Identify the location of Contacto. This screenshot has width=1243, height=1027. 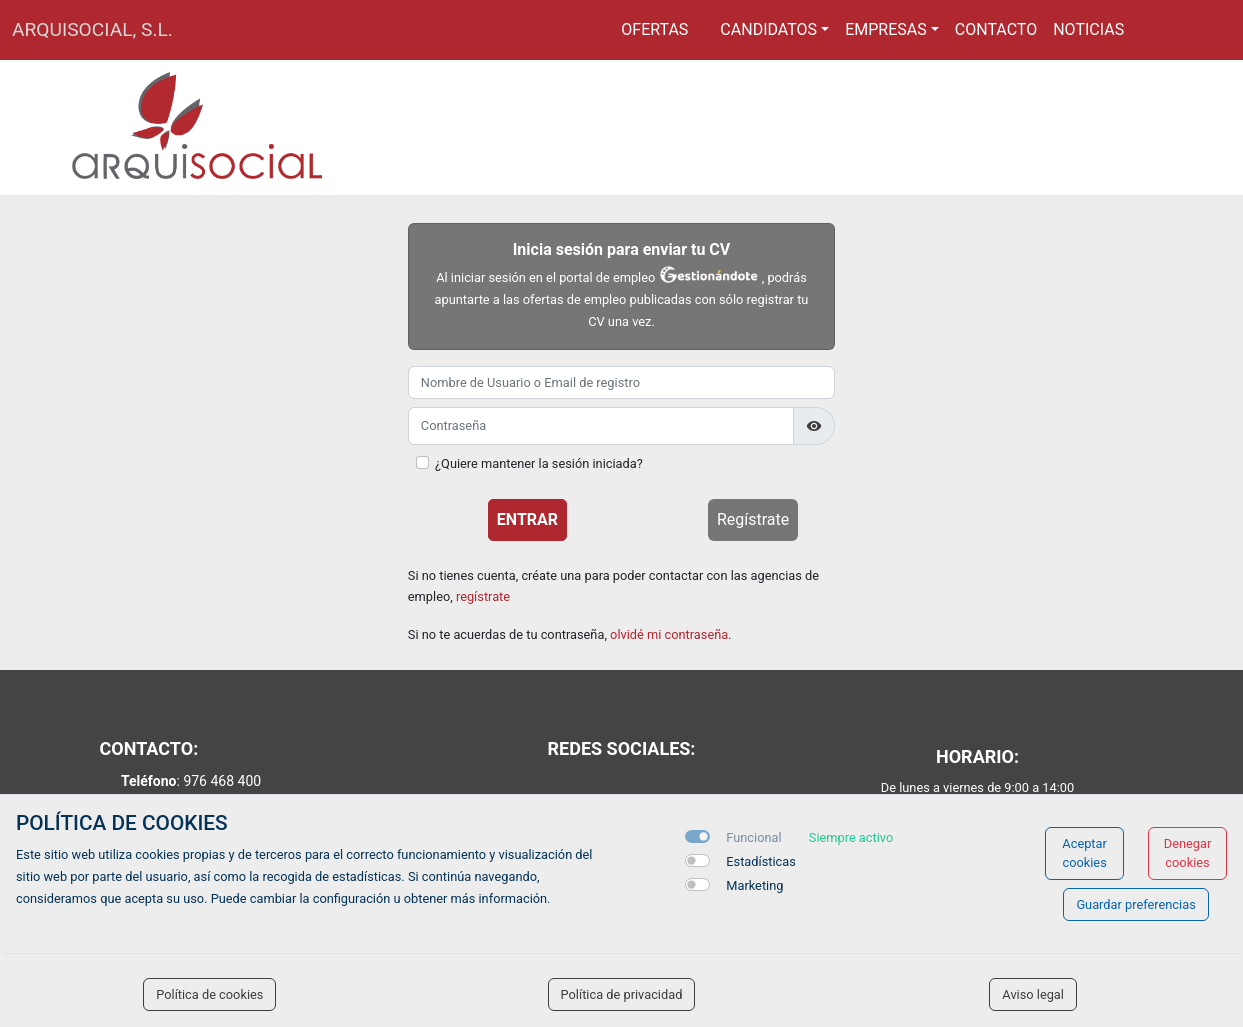
(996, 29).